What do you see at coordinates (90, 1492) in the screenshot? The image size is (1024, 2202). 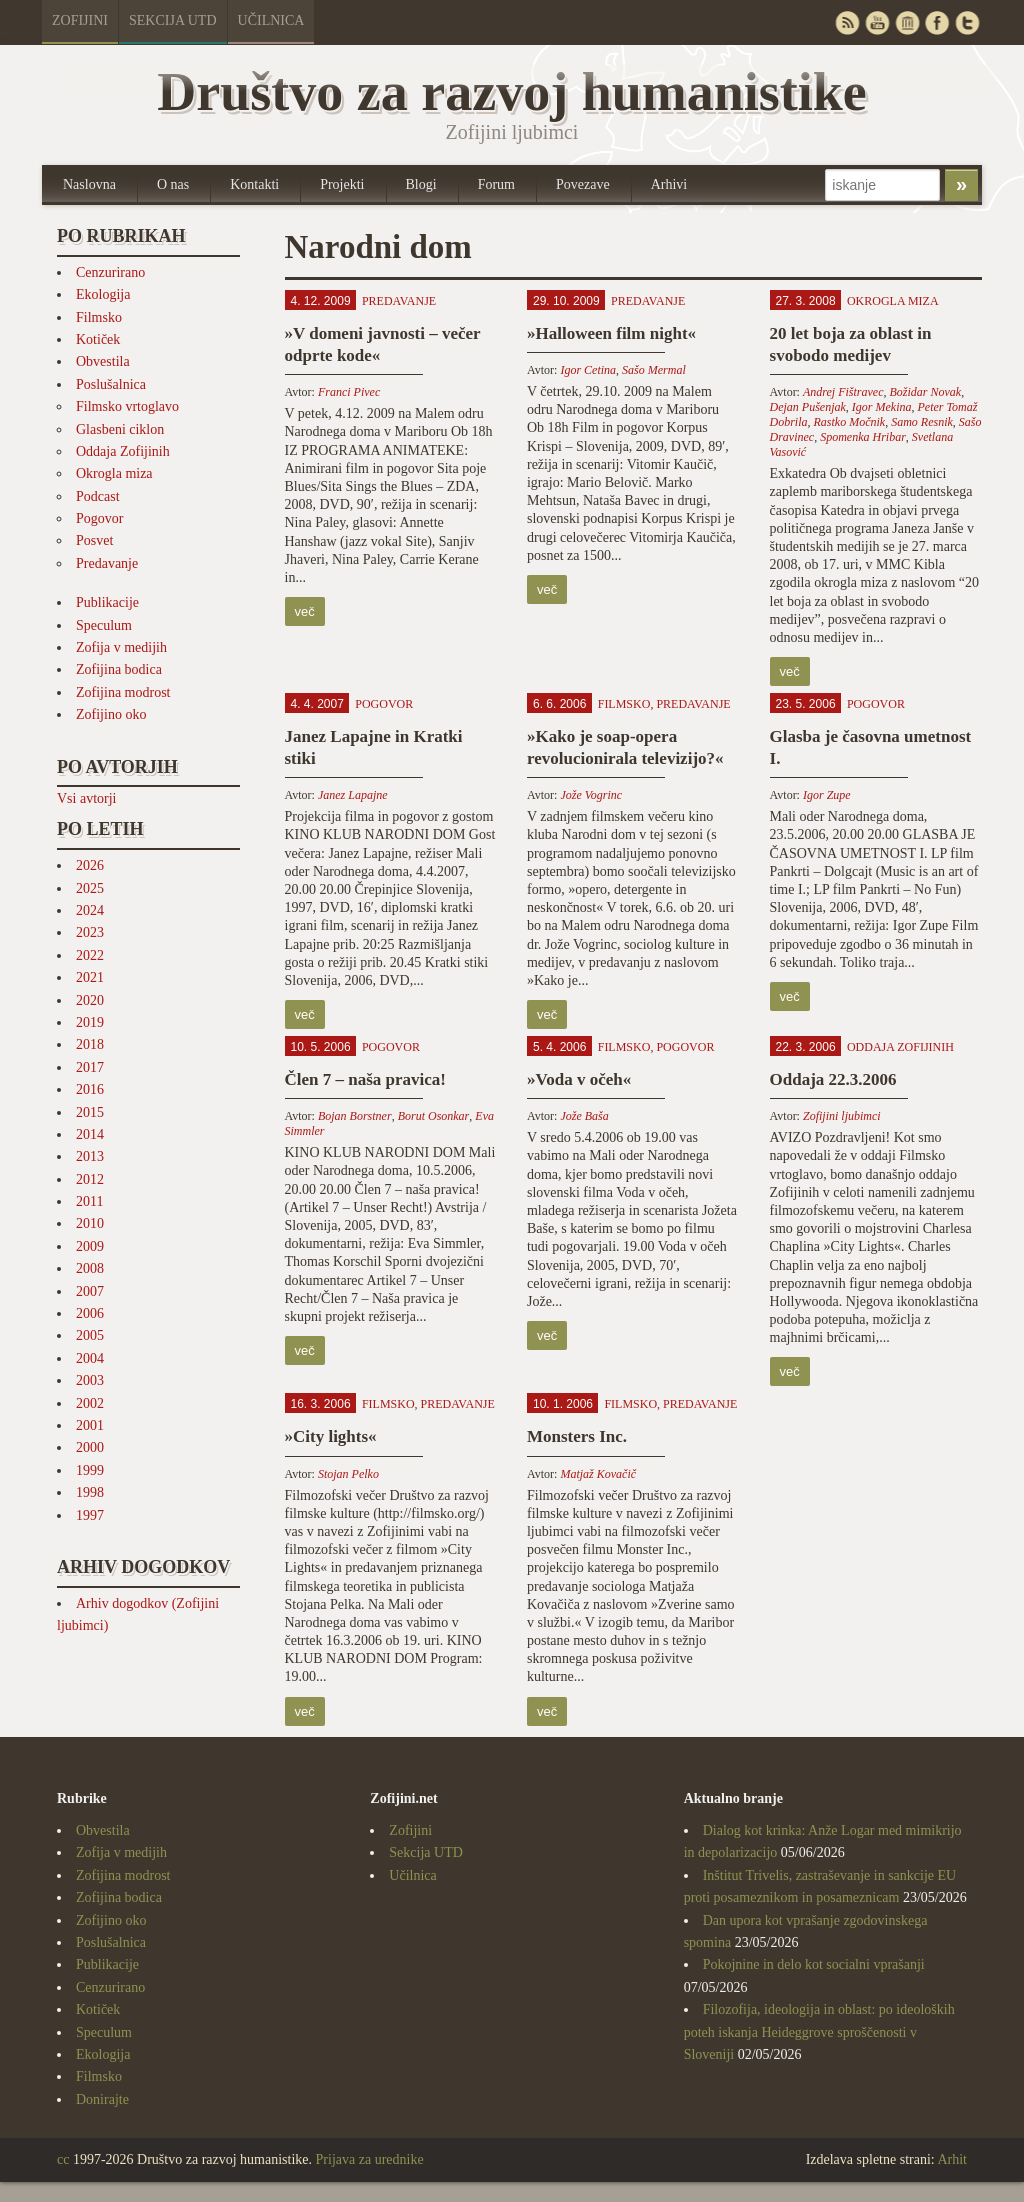 I see `1998` at bounding box center [90, 1492].